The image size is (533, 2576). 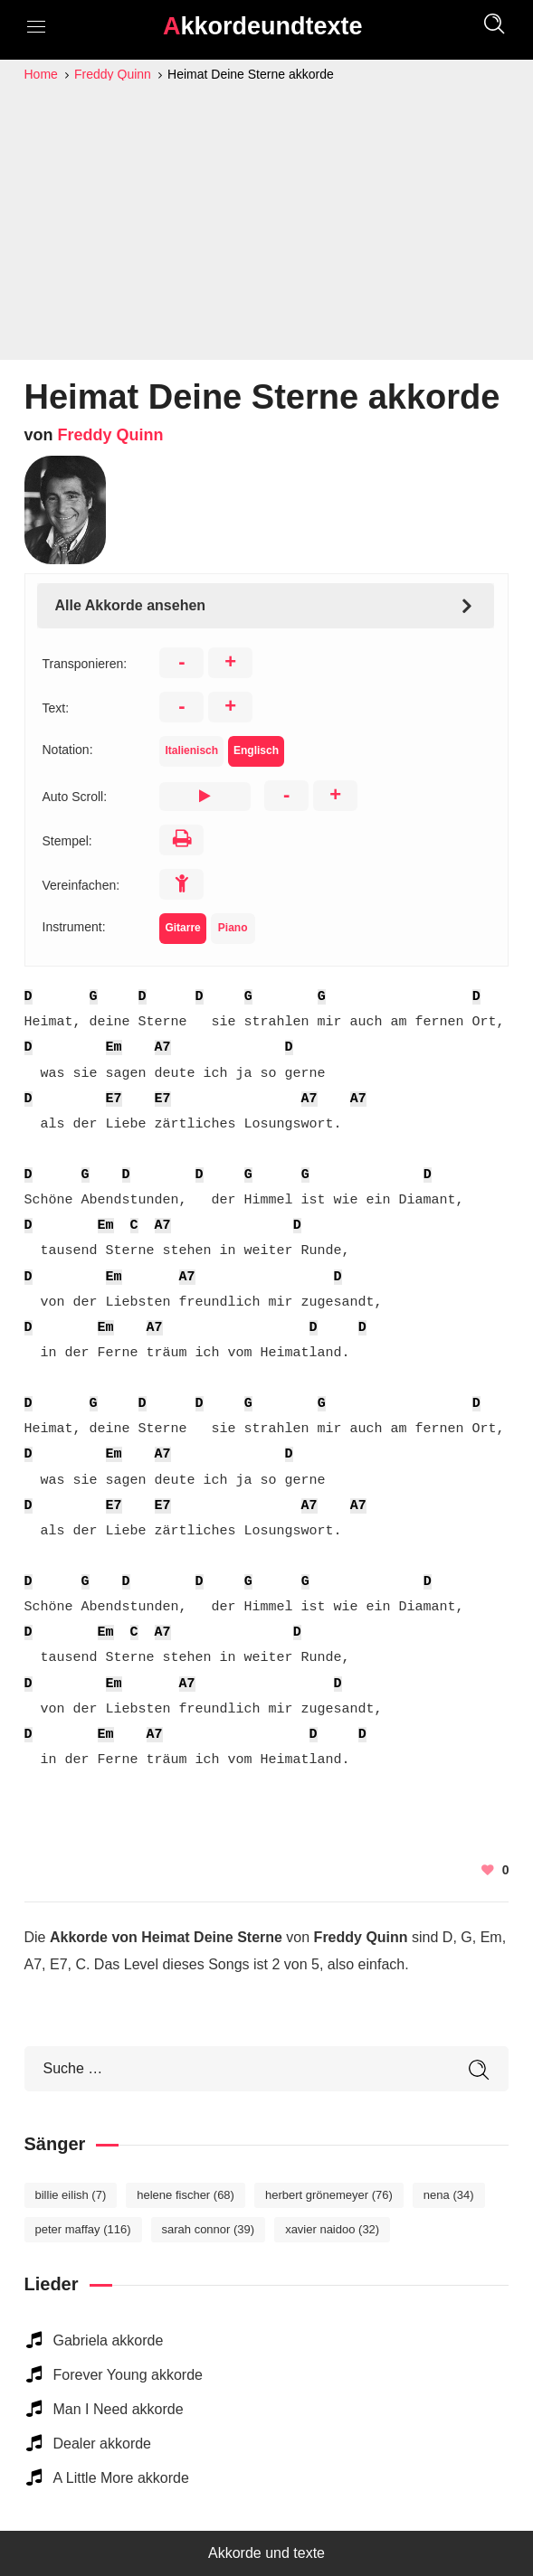 I want to click on Helene Fischer [Helene Fischer (68 elemente)], so click(x=185, y=2195).